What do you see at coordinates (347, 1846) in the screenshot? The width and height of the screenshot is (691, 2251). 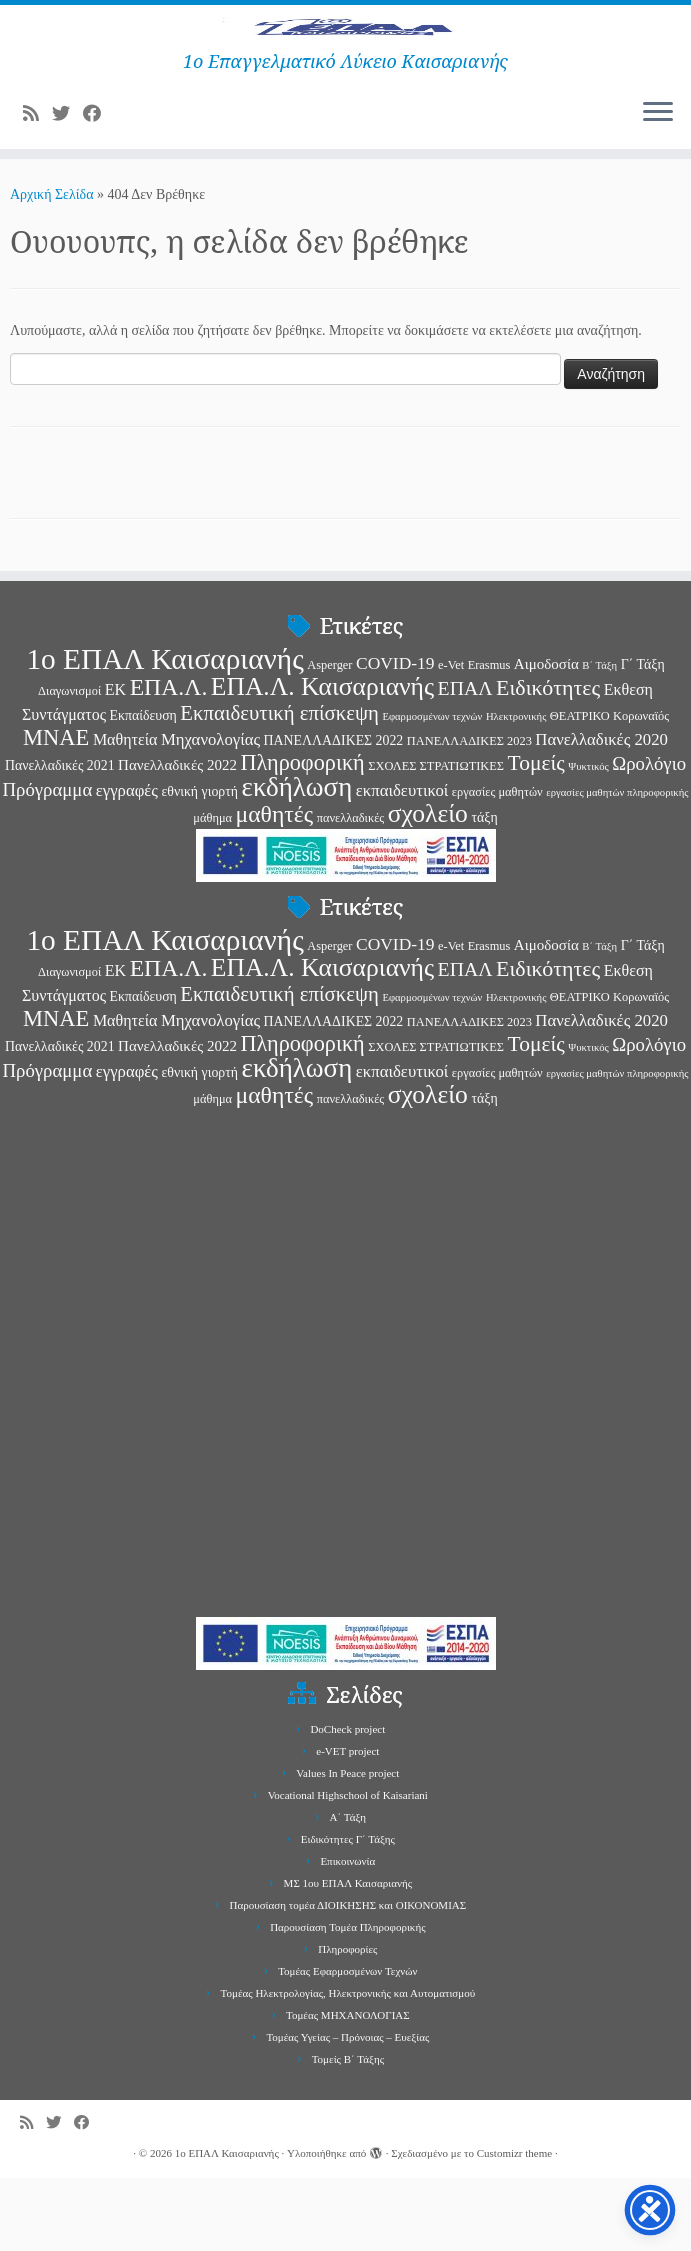 I see `Values In Peace project` at bounding box center [347, 1846].